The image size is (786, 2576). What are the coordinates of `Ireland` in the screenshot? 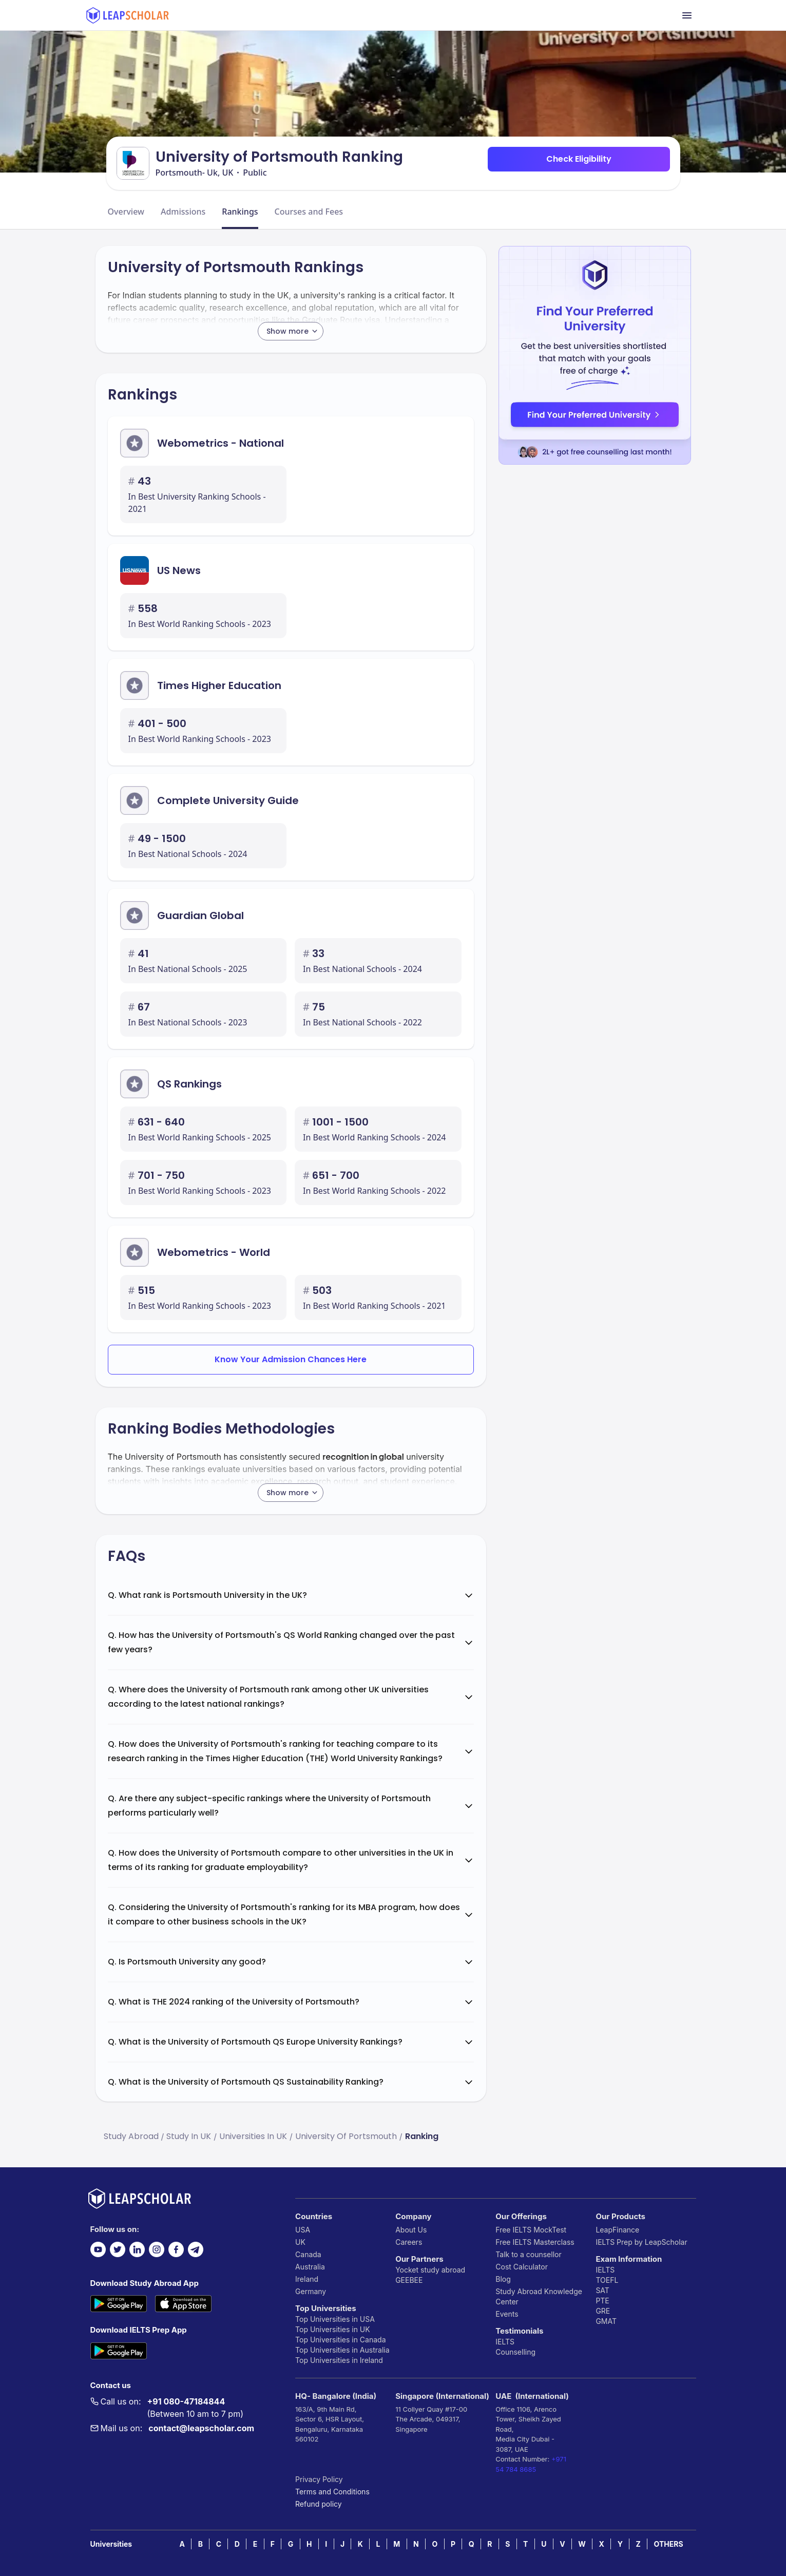 It's located at (306, 2279).